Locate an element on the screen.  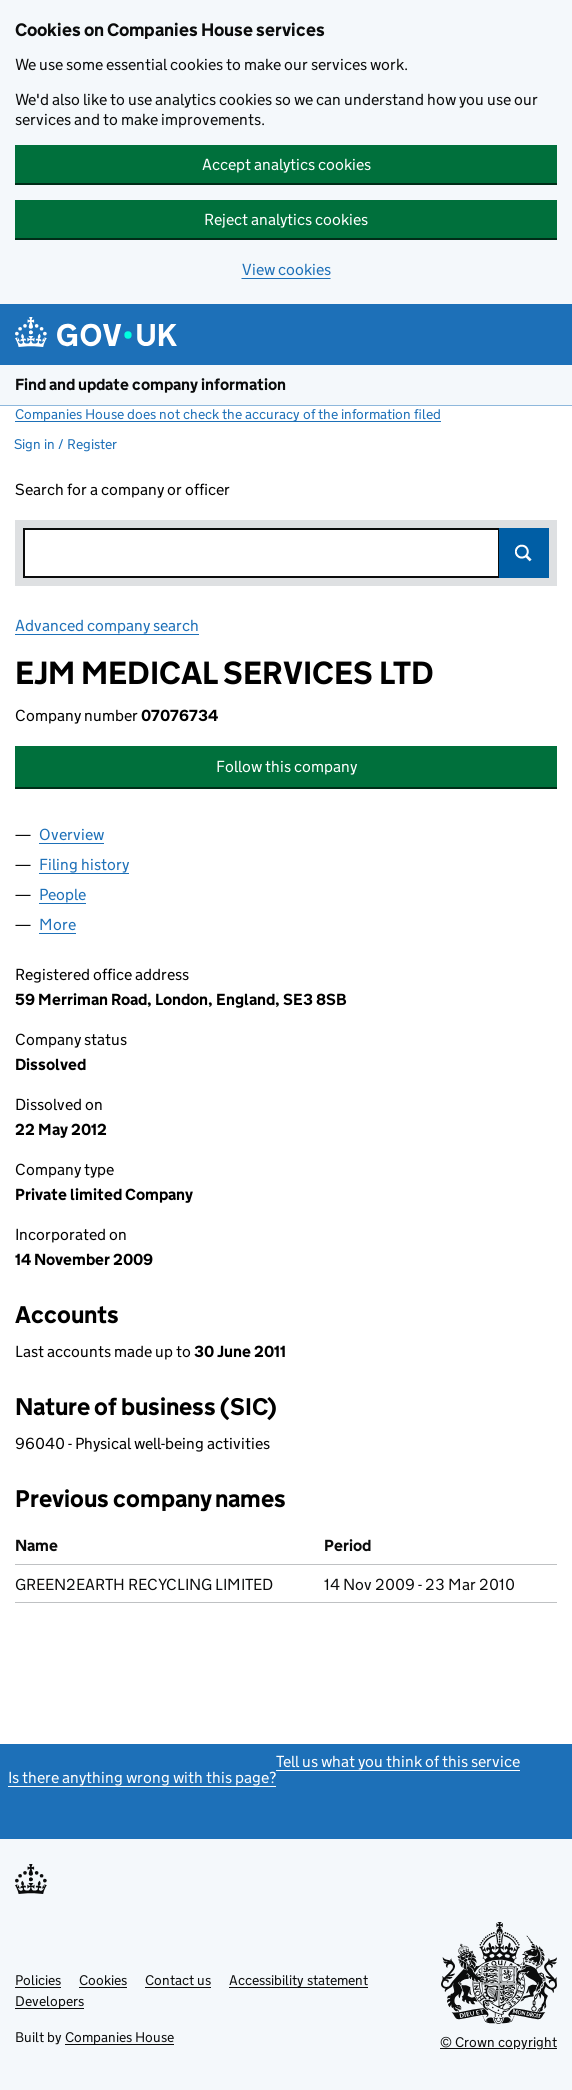
Overview [tab] is located at coordinates (71, 834).